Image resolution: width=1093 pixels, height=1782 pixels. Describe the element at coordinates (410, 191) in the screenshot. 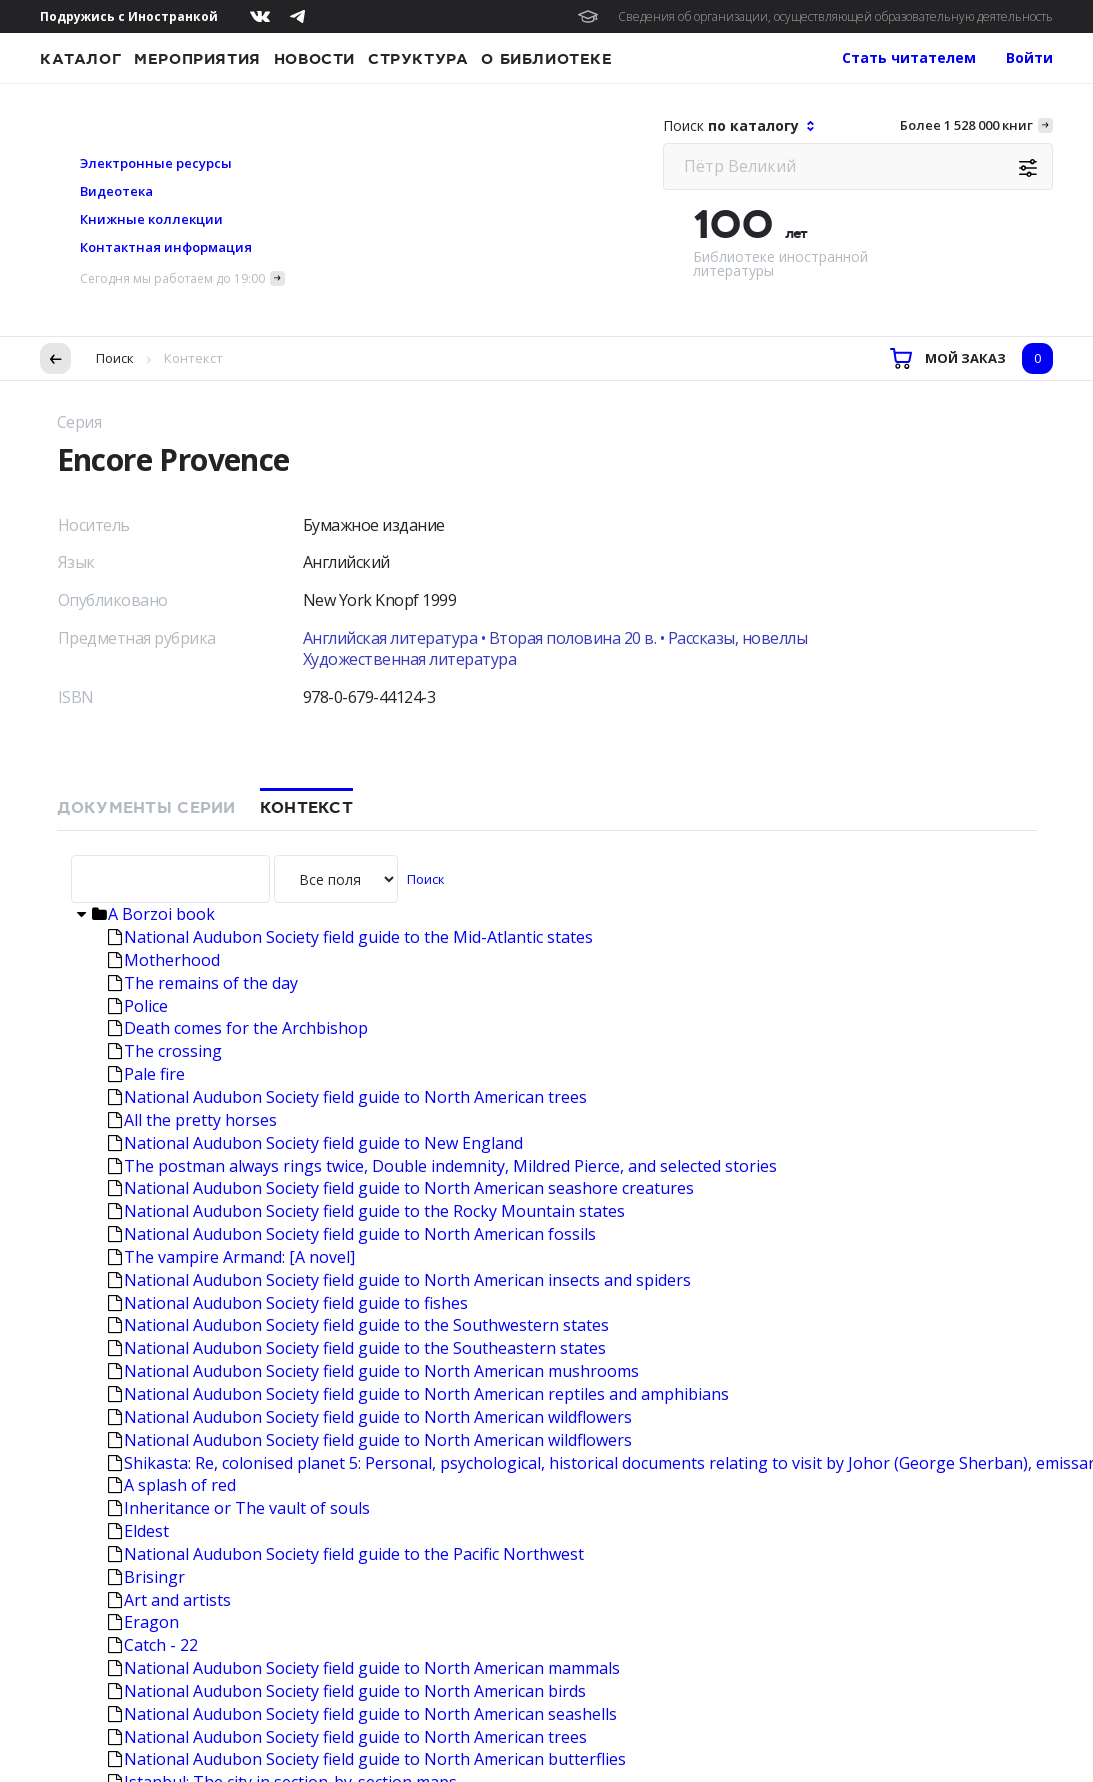

I see `Художественная литература` at that location.